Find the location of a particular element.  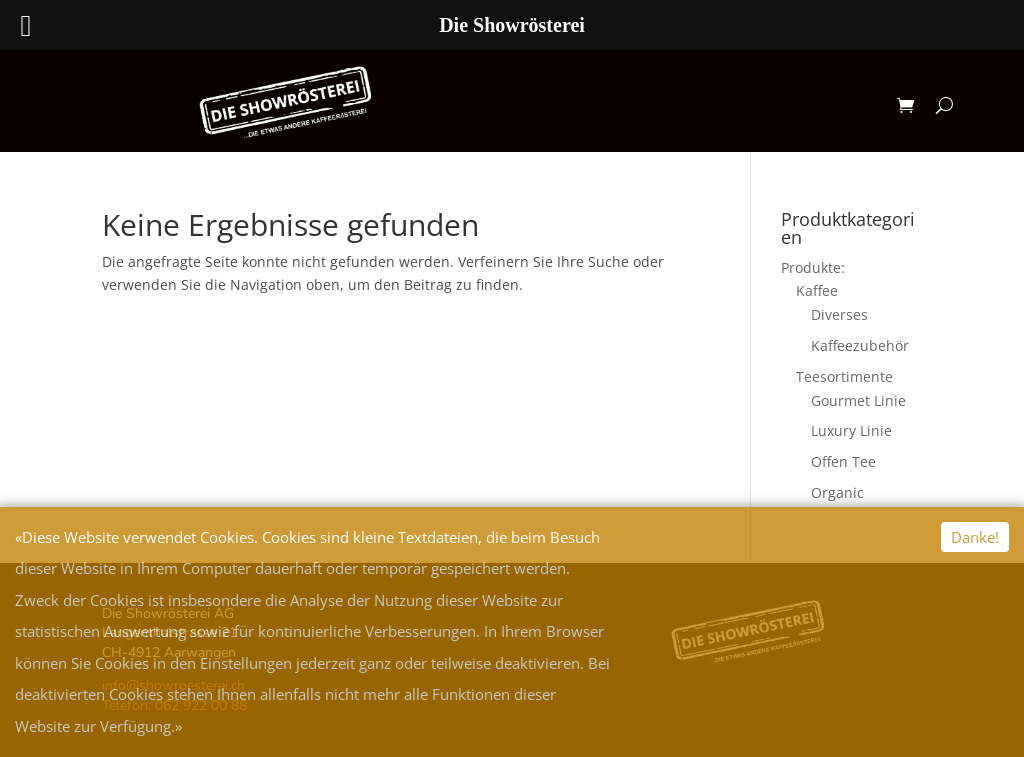

Diverses is located at coordinates (839, 314).